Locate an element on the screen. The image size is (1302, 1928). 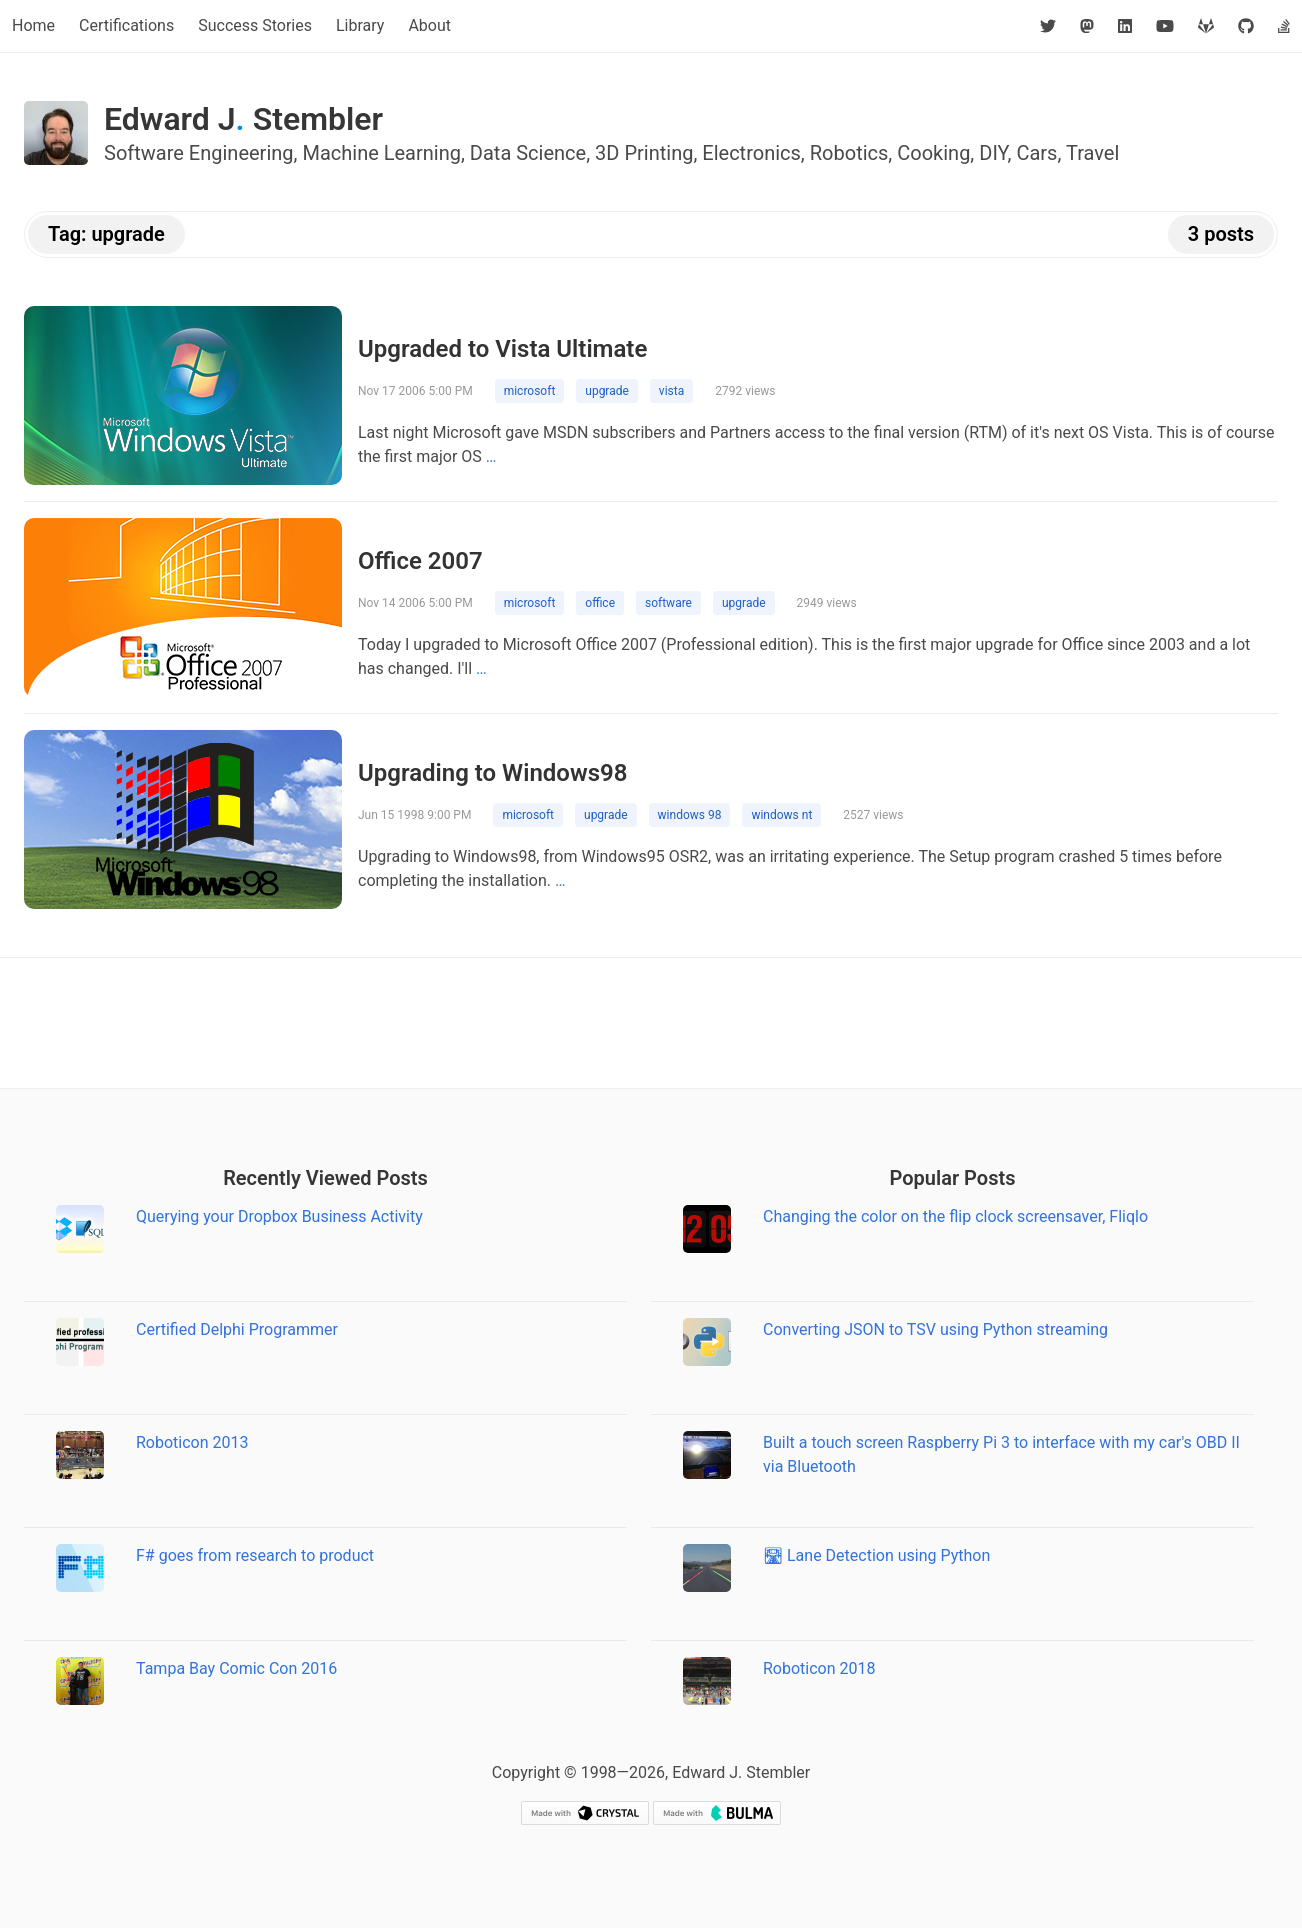
microsoft is located at coordinates (530, 391).